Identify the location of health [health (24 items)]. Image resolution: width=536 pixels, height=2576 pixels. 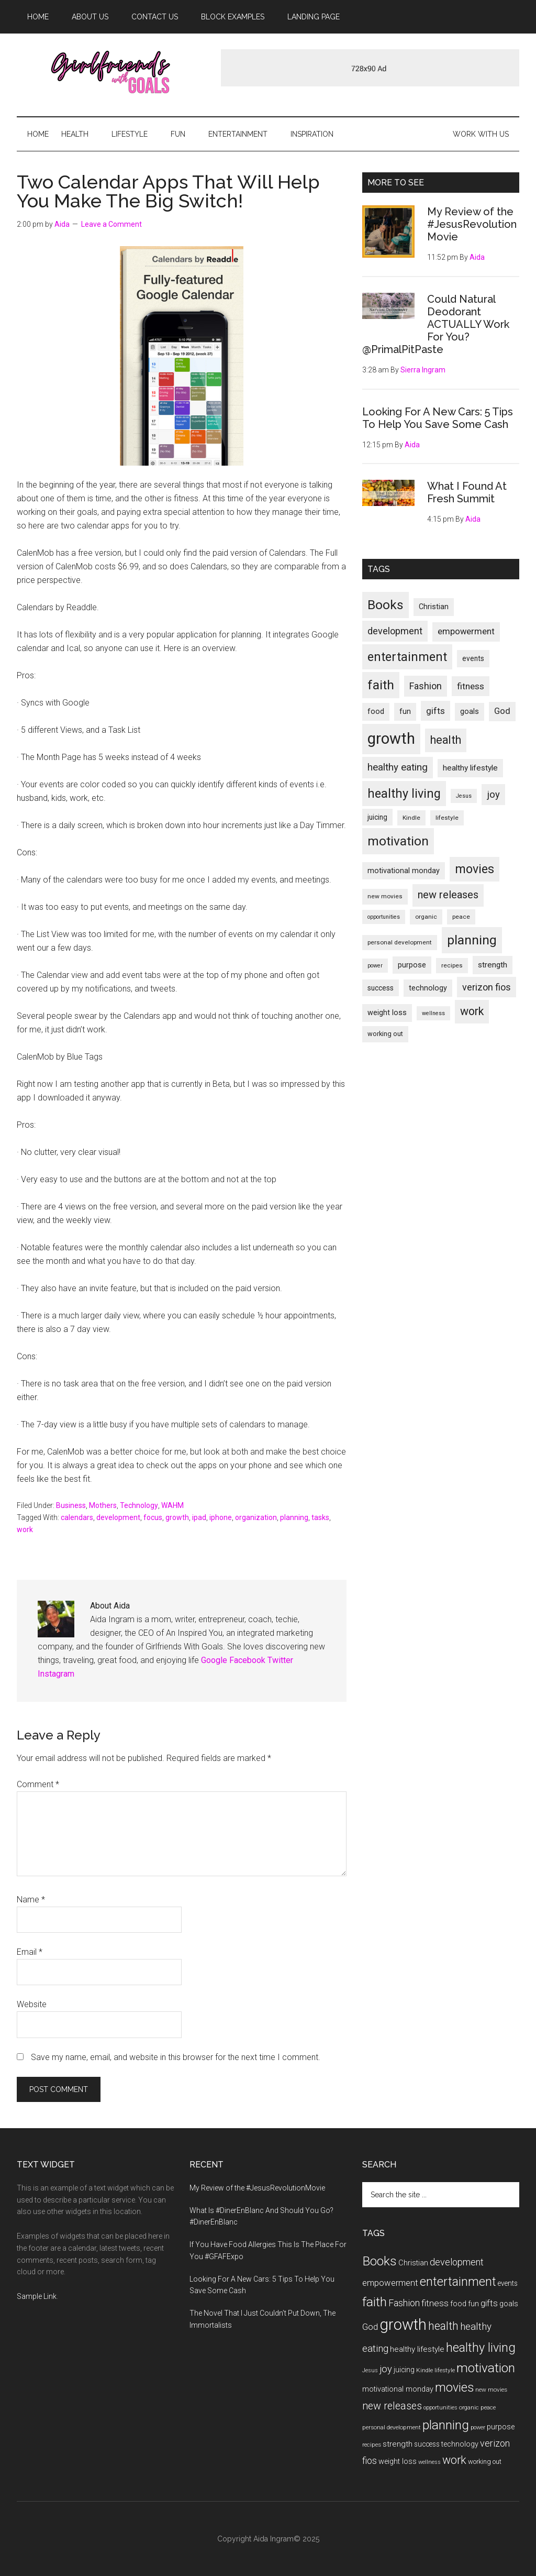
(445, 739).